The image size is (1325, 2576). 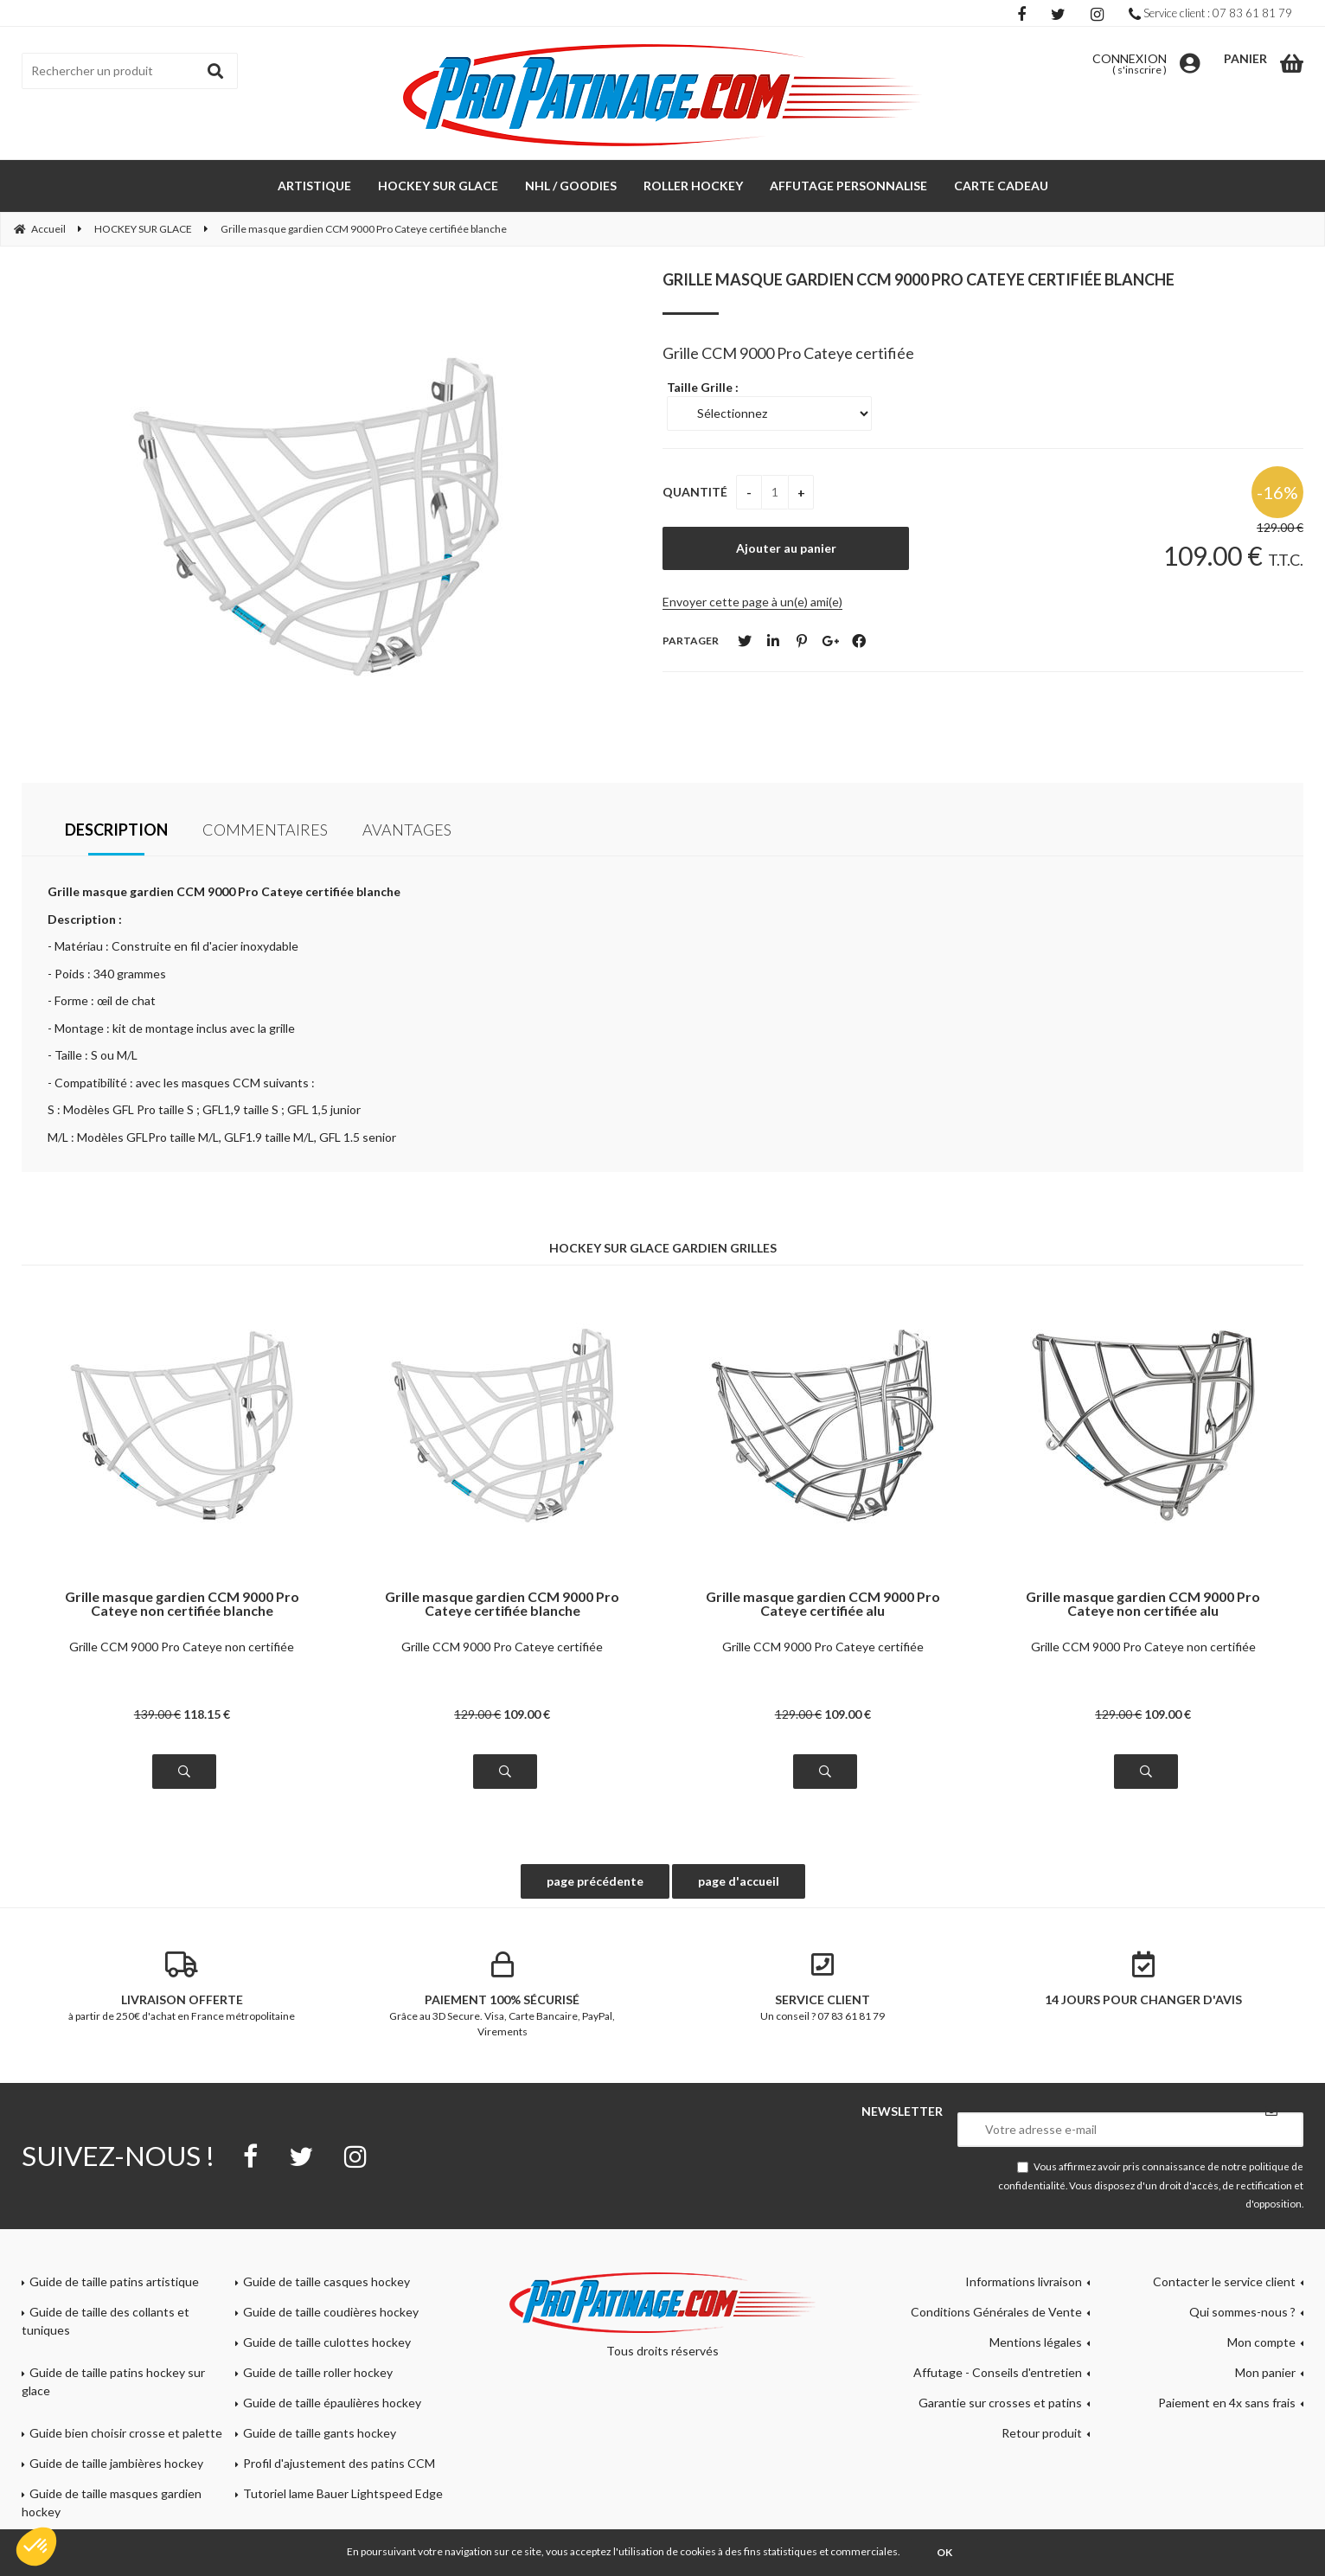 What do you see at coordinates (116, 829) in the screenshot?
I see `Description` at bounding box center [116, 829].